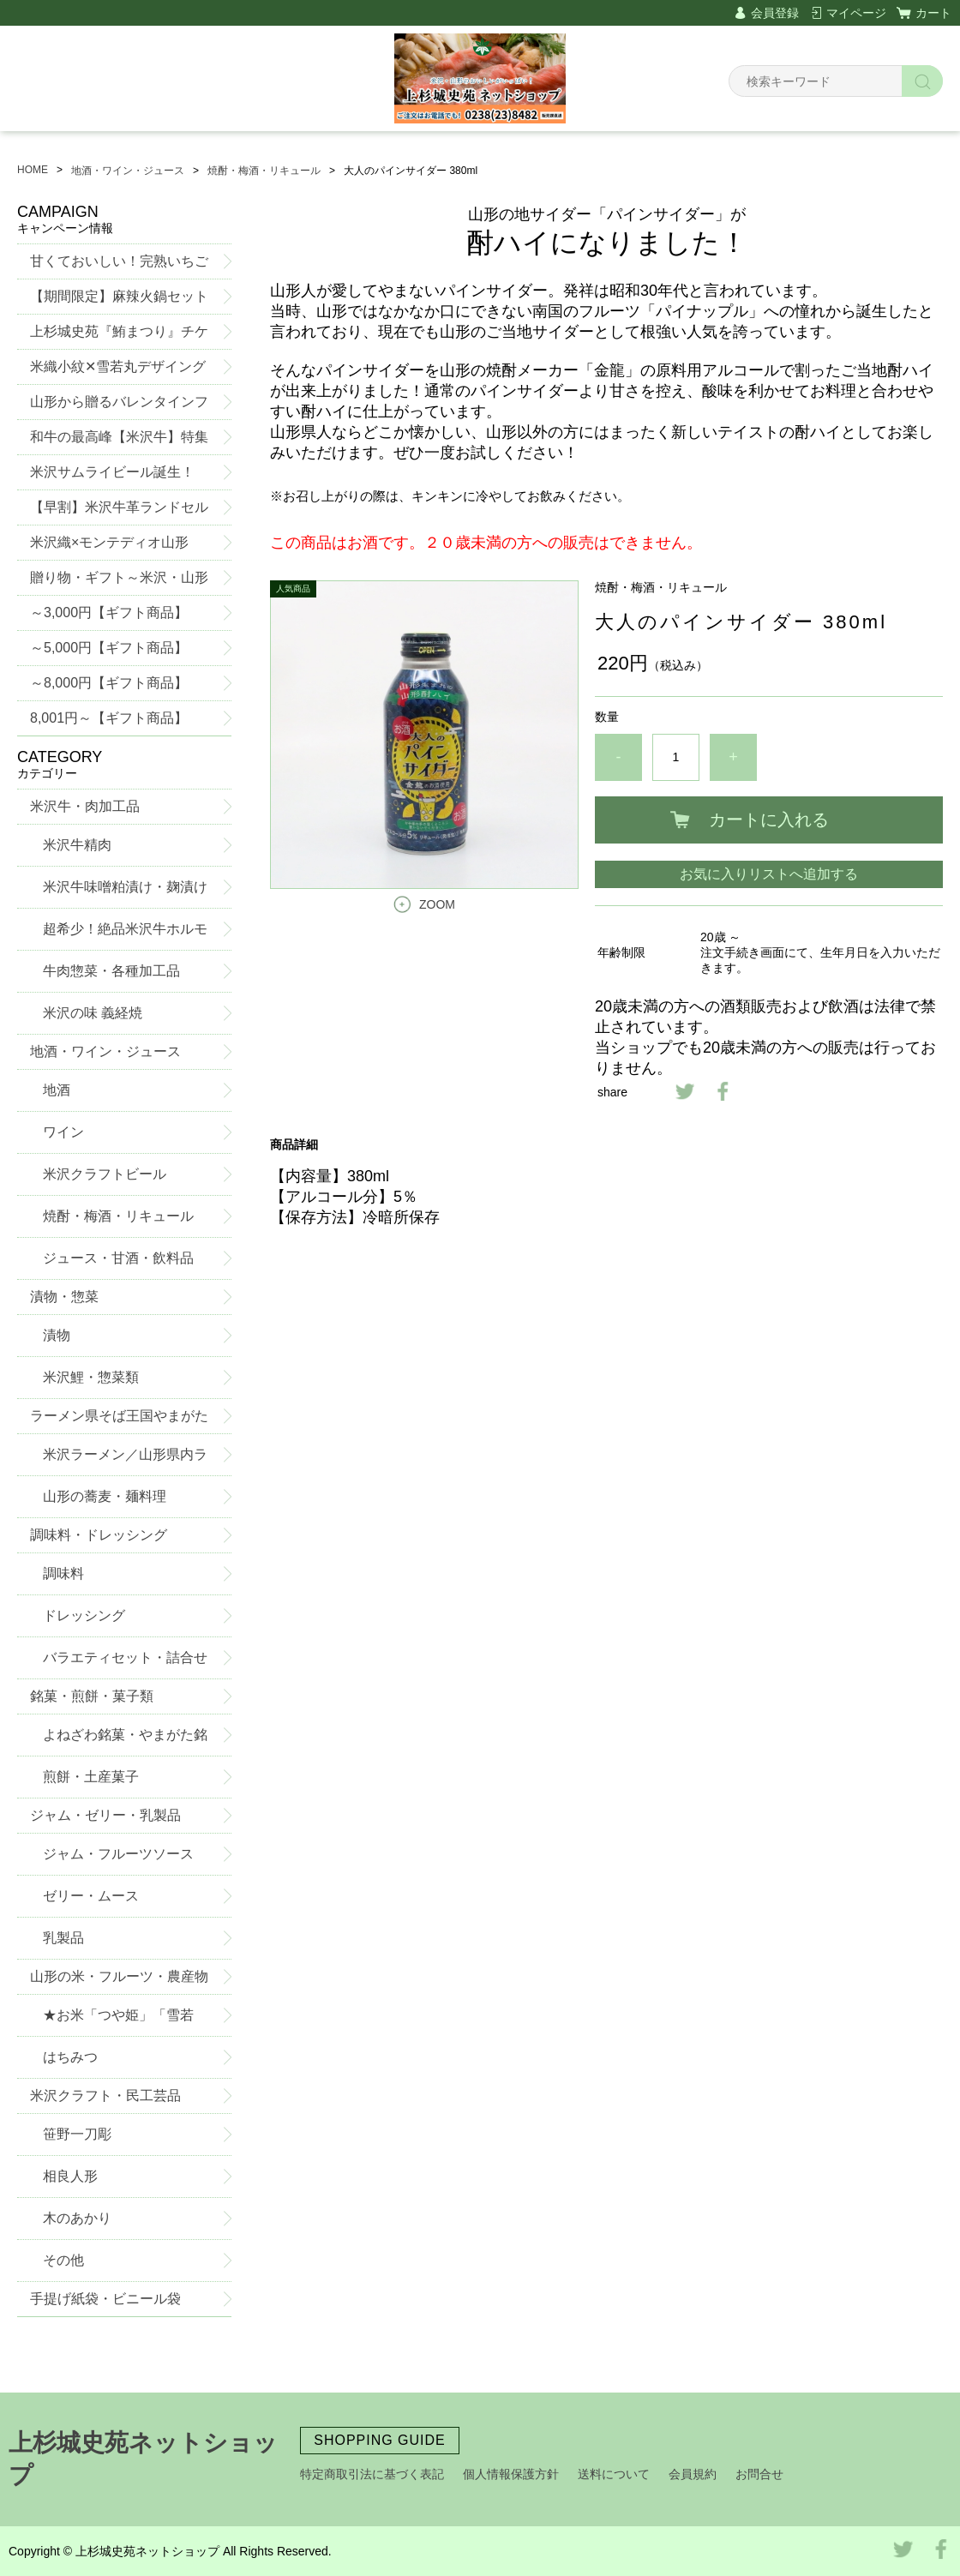  I want to click on 会員規約, so click(693, 2474).